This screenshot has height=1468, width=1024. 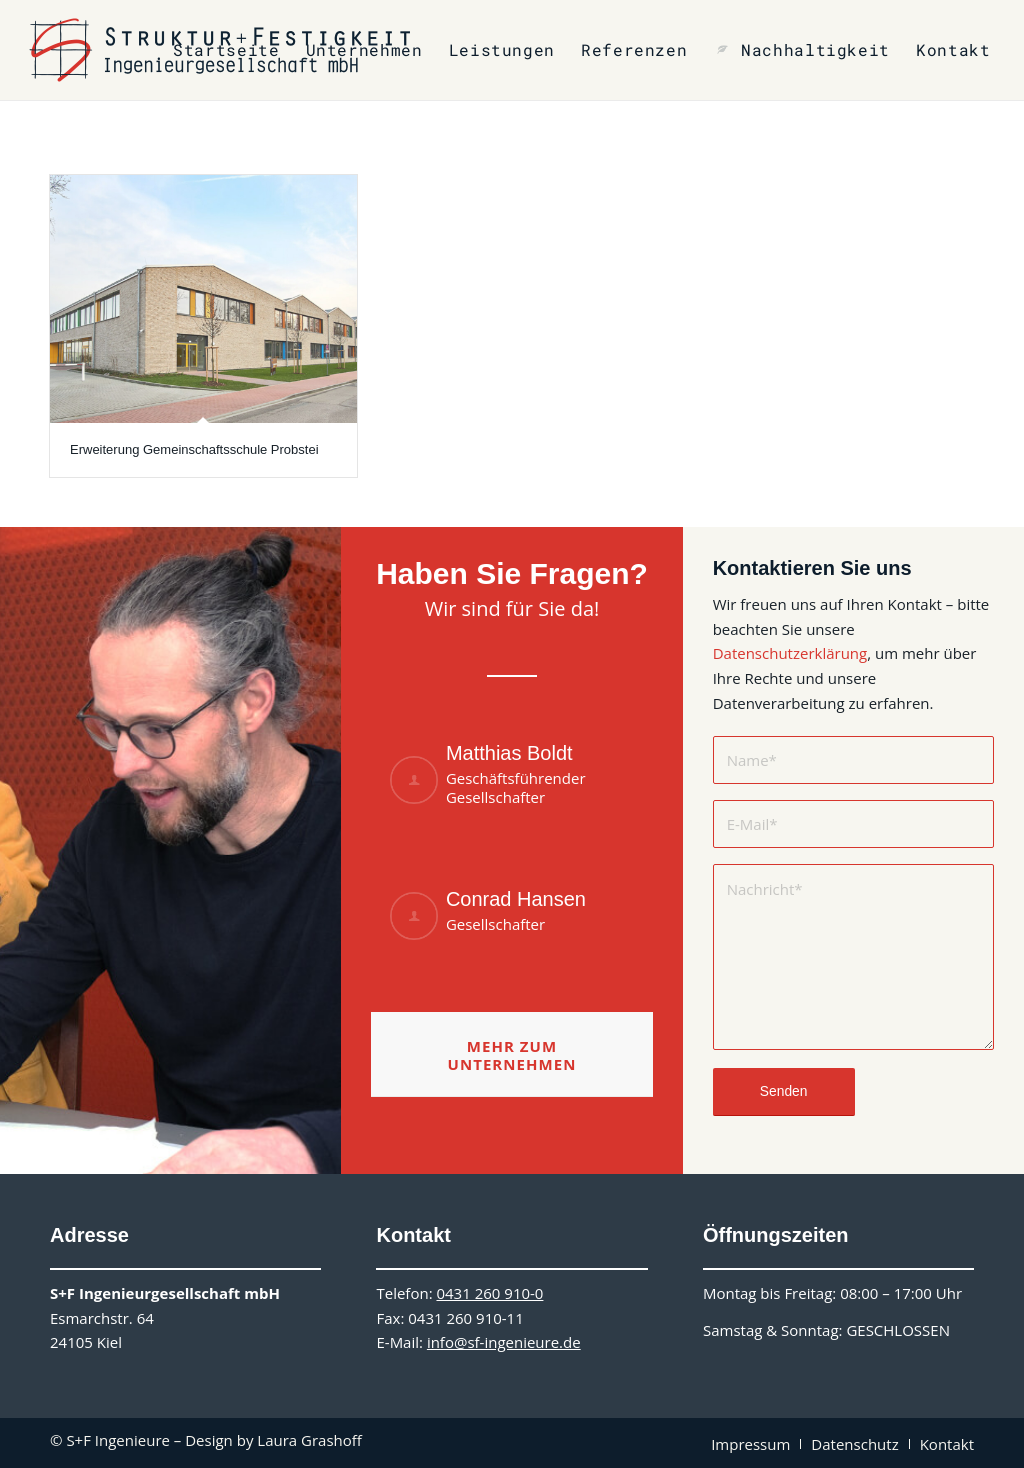 What do you see at coordinates (511, 1054) in the screenshot?
I see `[Mehr zum Unternehmen]` at bounding box center [511, 1054].